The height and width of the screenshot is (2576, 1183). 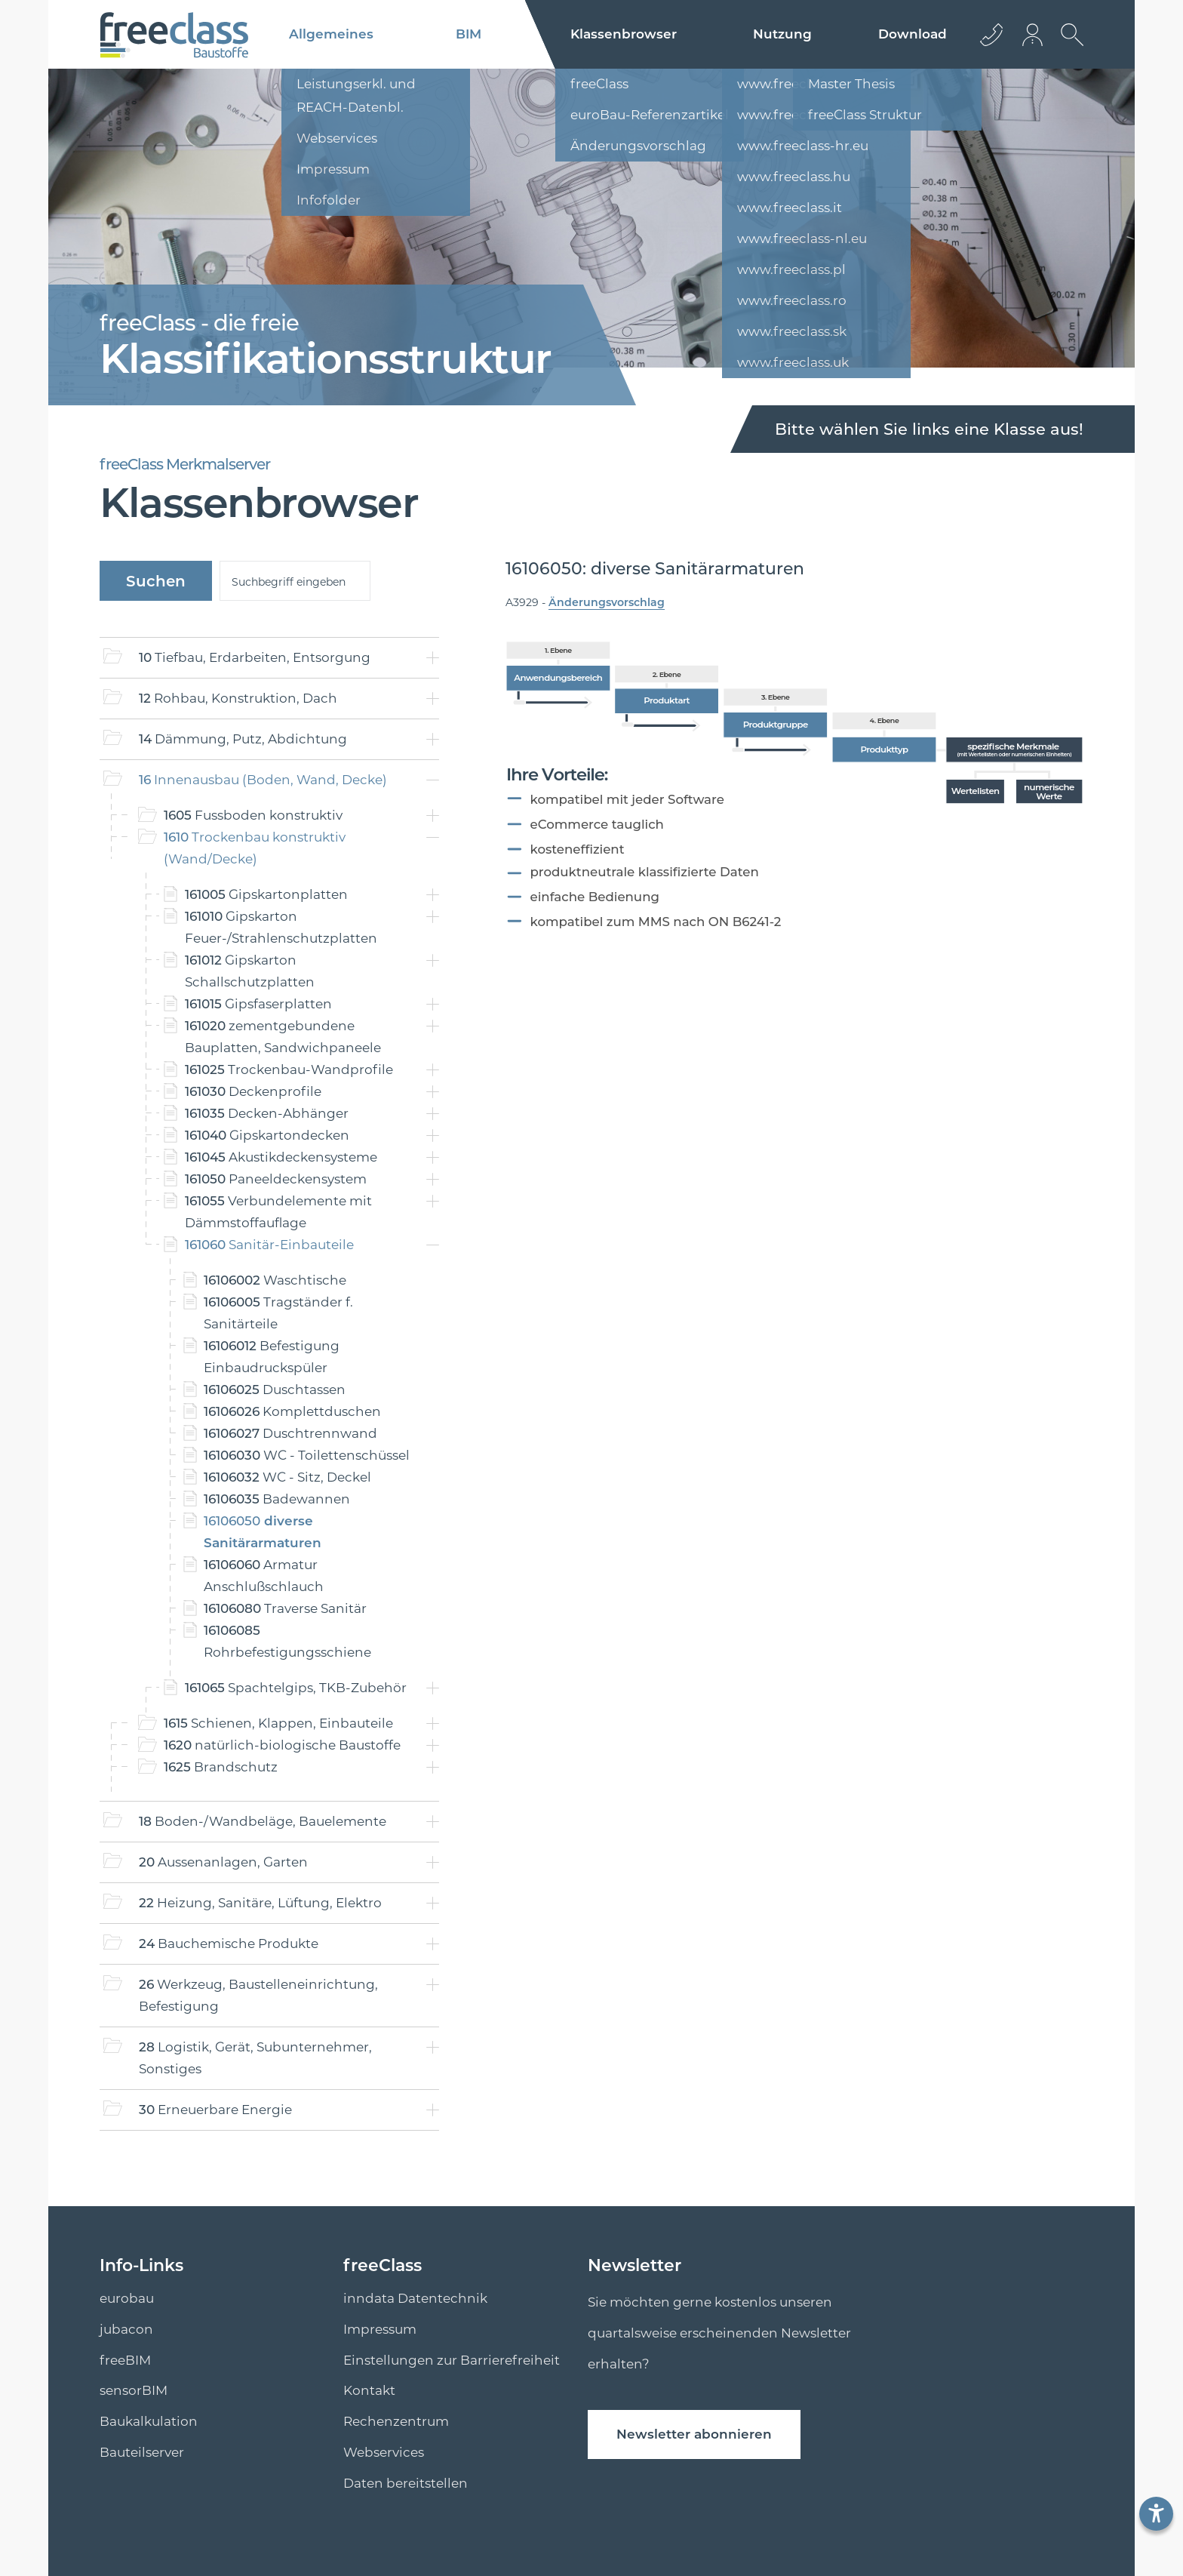 What do you see at coordinates (307, 1455) in the screenshot?
I see `WC - Toilettenschüssel` at bounding box center [307, 1455].